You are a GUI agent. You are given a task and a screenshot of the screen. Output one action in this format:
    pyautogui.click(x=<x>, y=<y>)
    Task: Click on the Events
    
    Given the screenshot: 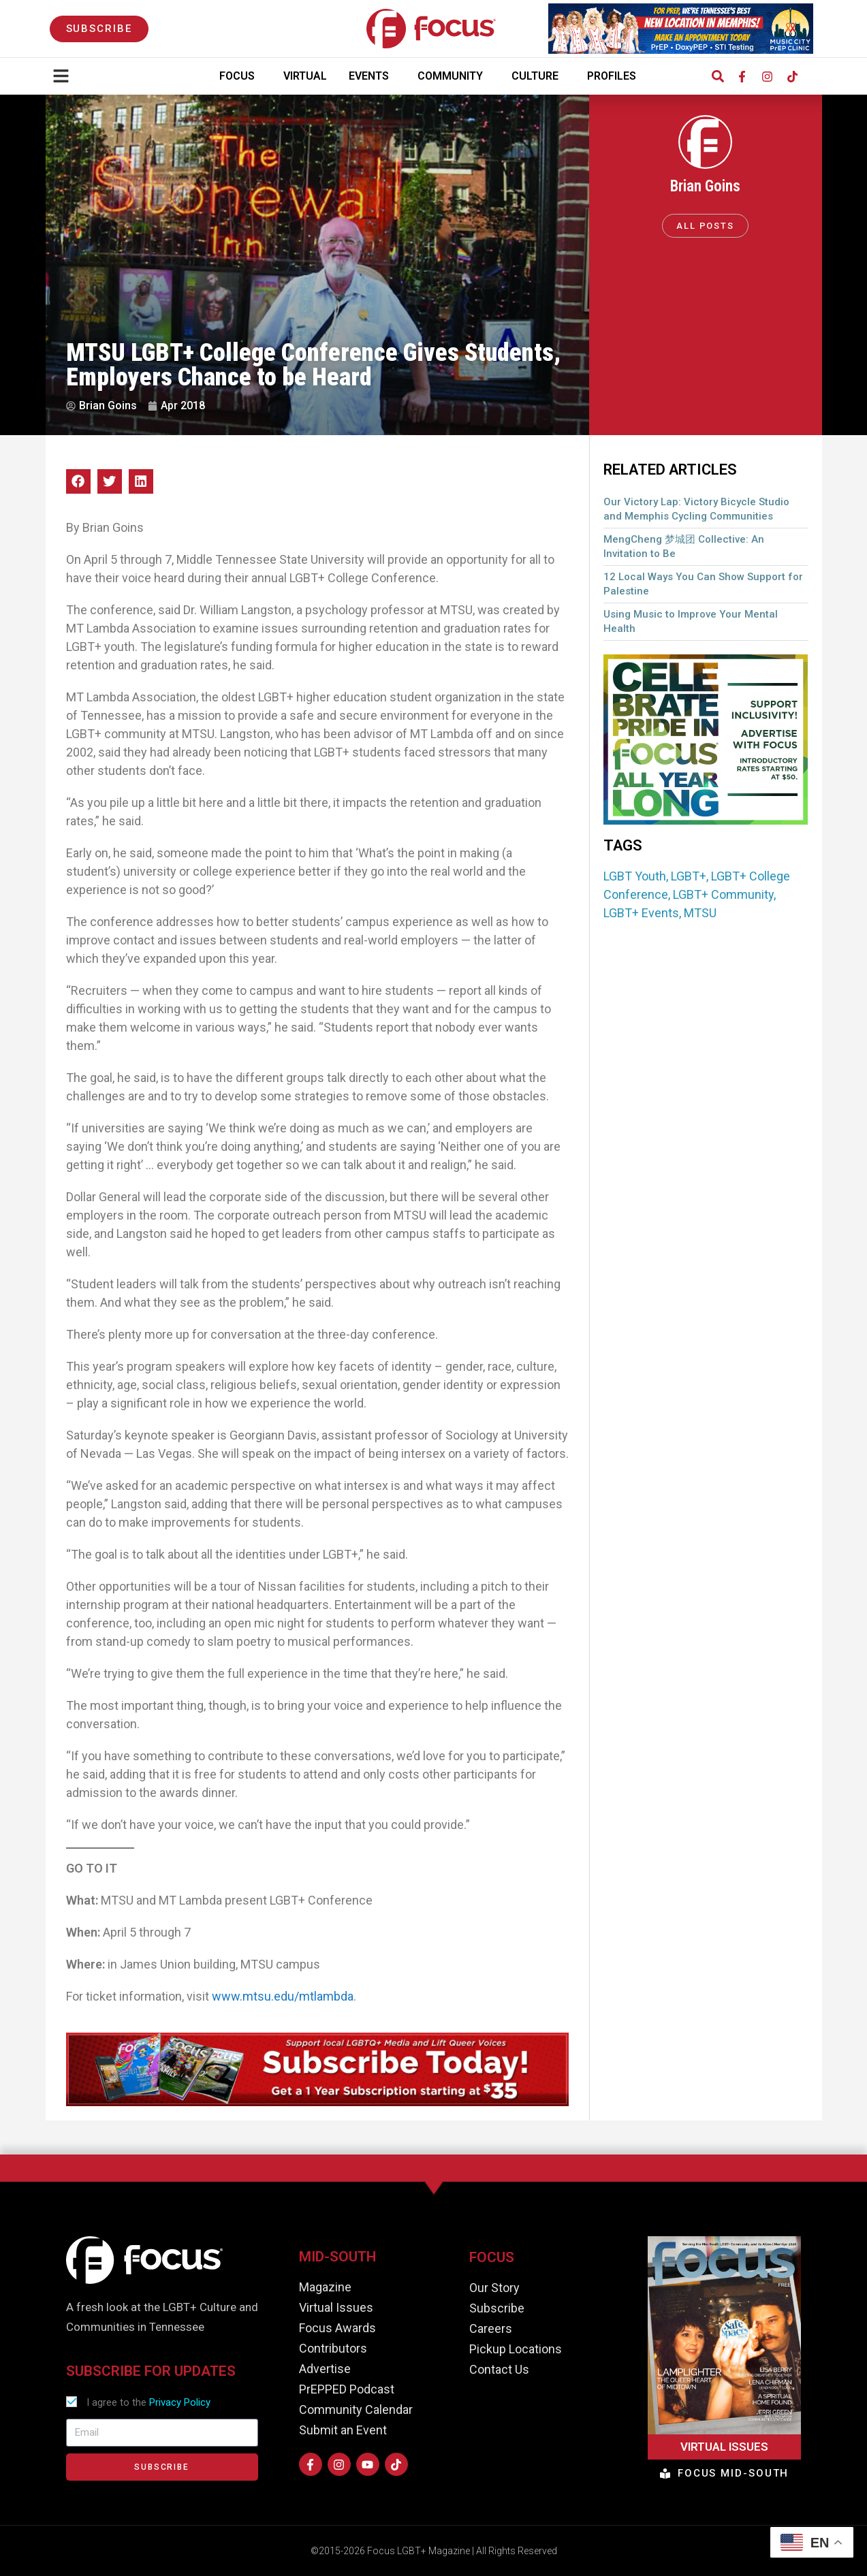 What is the action you would take?
    pyautogui.click(x=372, y=76)
    